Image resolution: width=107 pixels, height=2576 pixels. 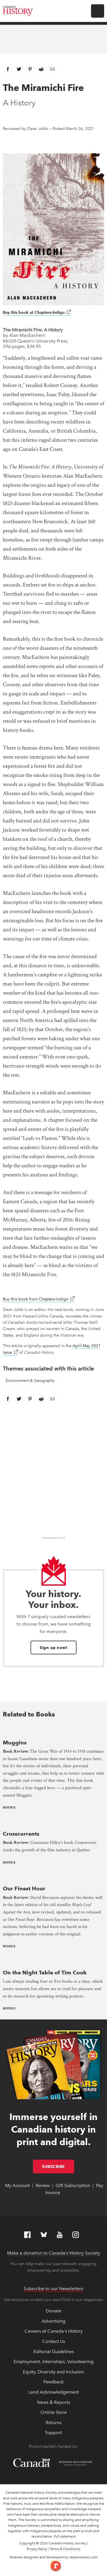 I want to click on My Account, so click(x=17, y=2185).